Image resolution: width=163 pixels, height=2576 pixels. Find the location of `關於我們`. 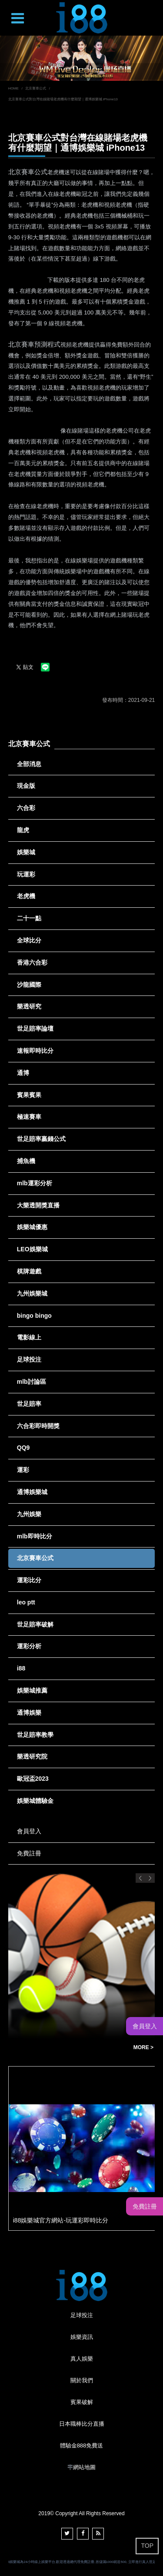

關於我們 is located at coordinates (81, 2380).